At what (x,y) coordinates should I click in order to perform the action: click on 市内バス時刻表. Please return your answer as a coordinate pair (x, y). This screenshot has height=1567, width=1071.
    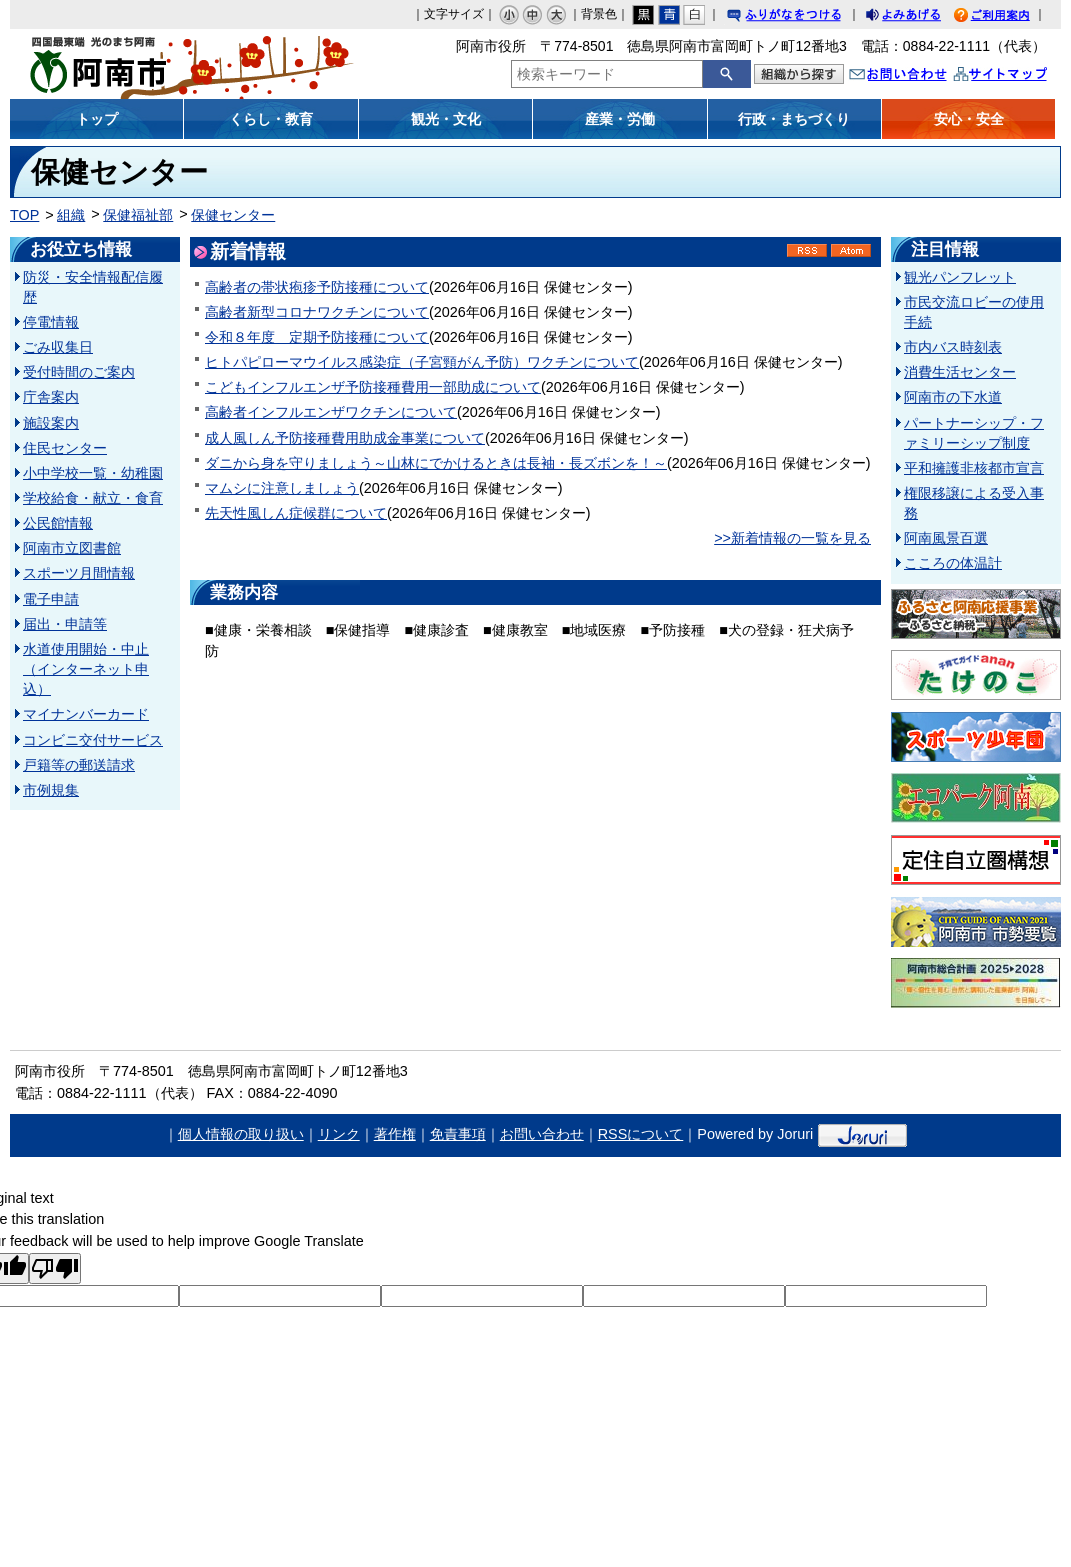
    Looking at the image, I should click on (953, 347).